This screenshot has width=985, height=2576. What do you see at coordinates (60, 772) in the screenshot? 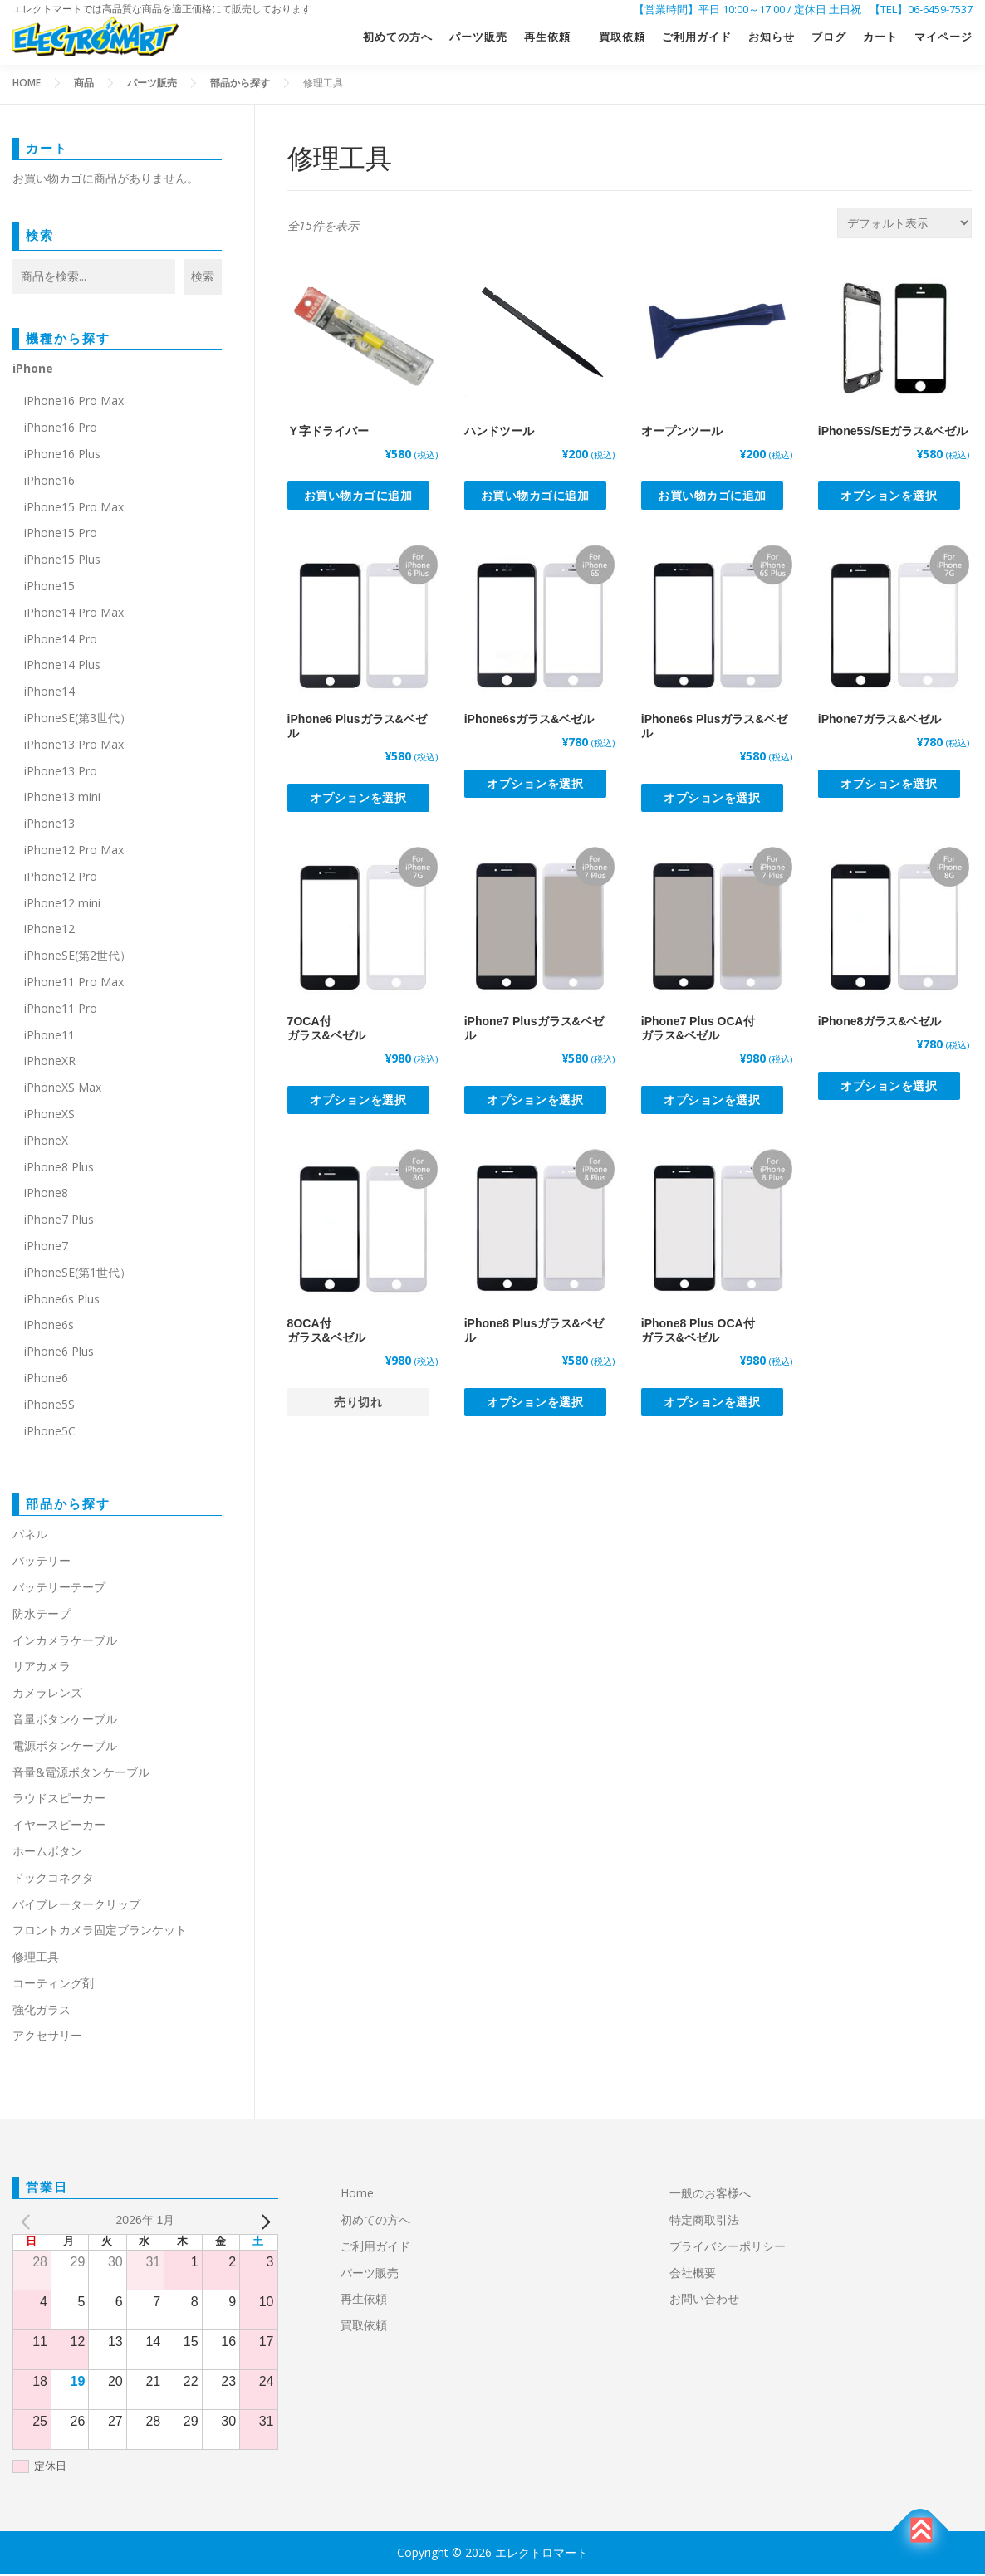
I see `iPhone13 Pro` at bounding box center [60, 772].